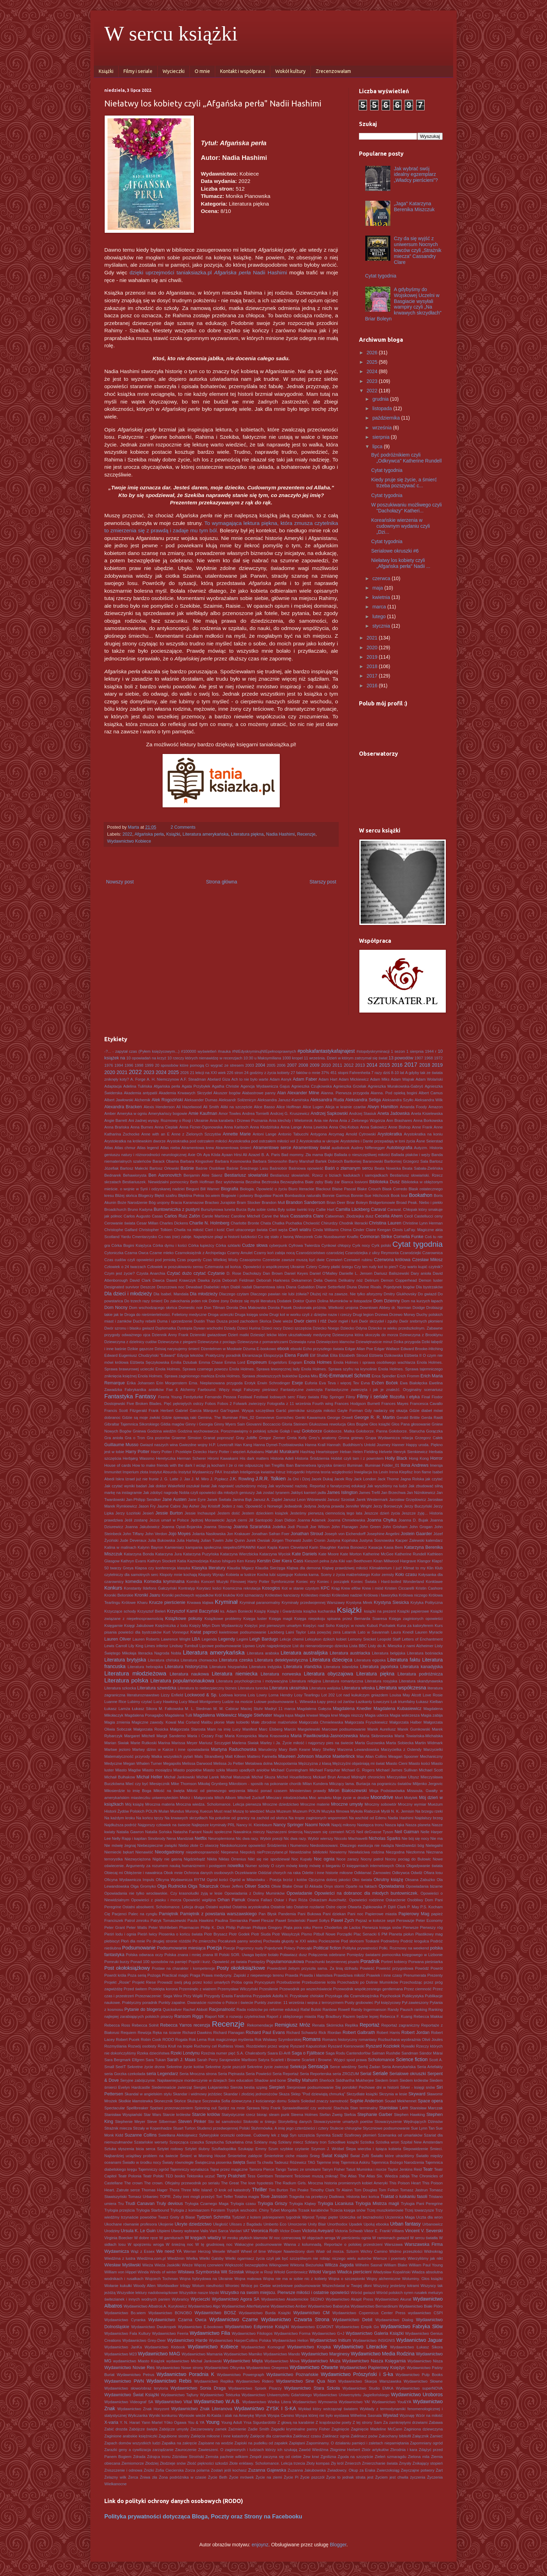 Image resolution: width=547 pixels, height=2576 pixels. Describe the element at coordinates (260, 2176) in the screenshot. I see `Tess Gerritsen` at that location.